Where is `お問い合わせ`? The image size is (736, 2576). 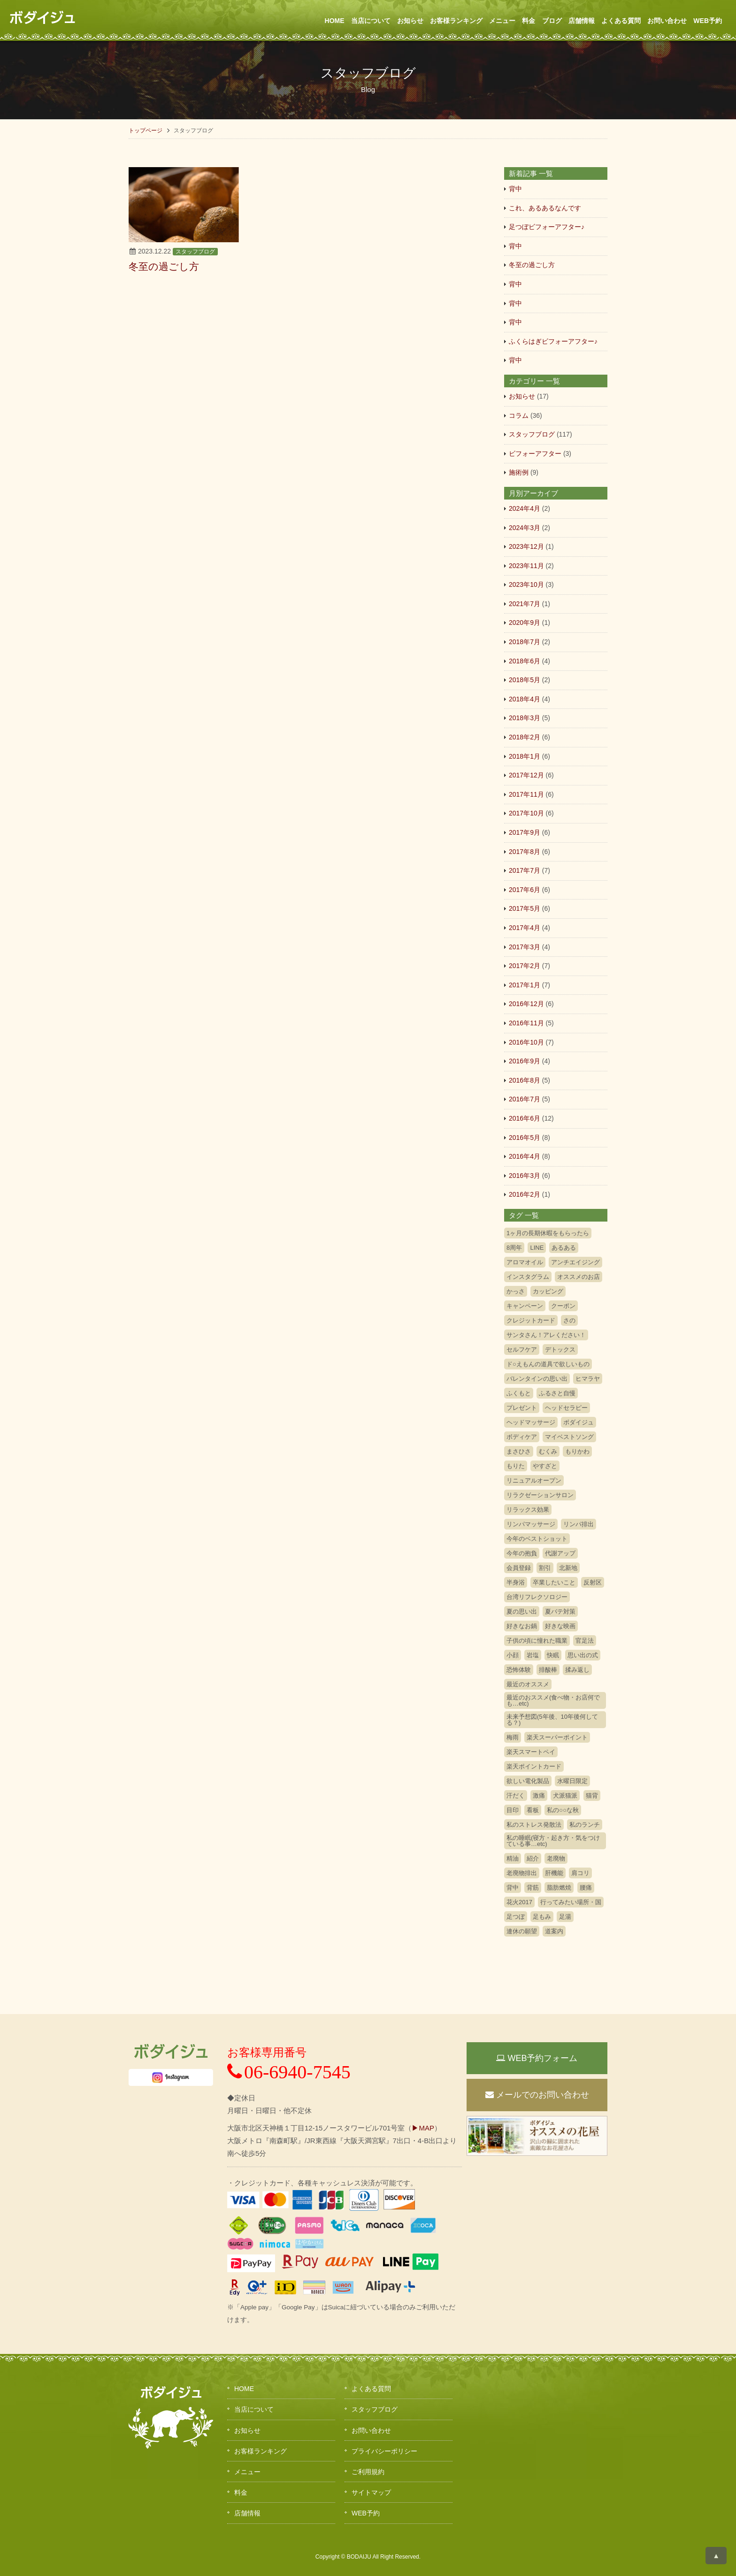 お問い合わせ is located at coordinates (667, 20).